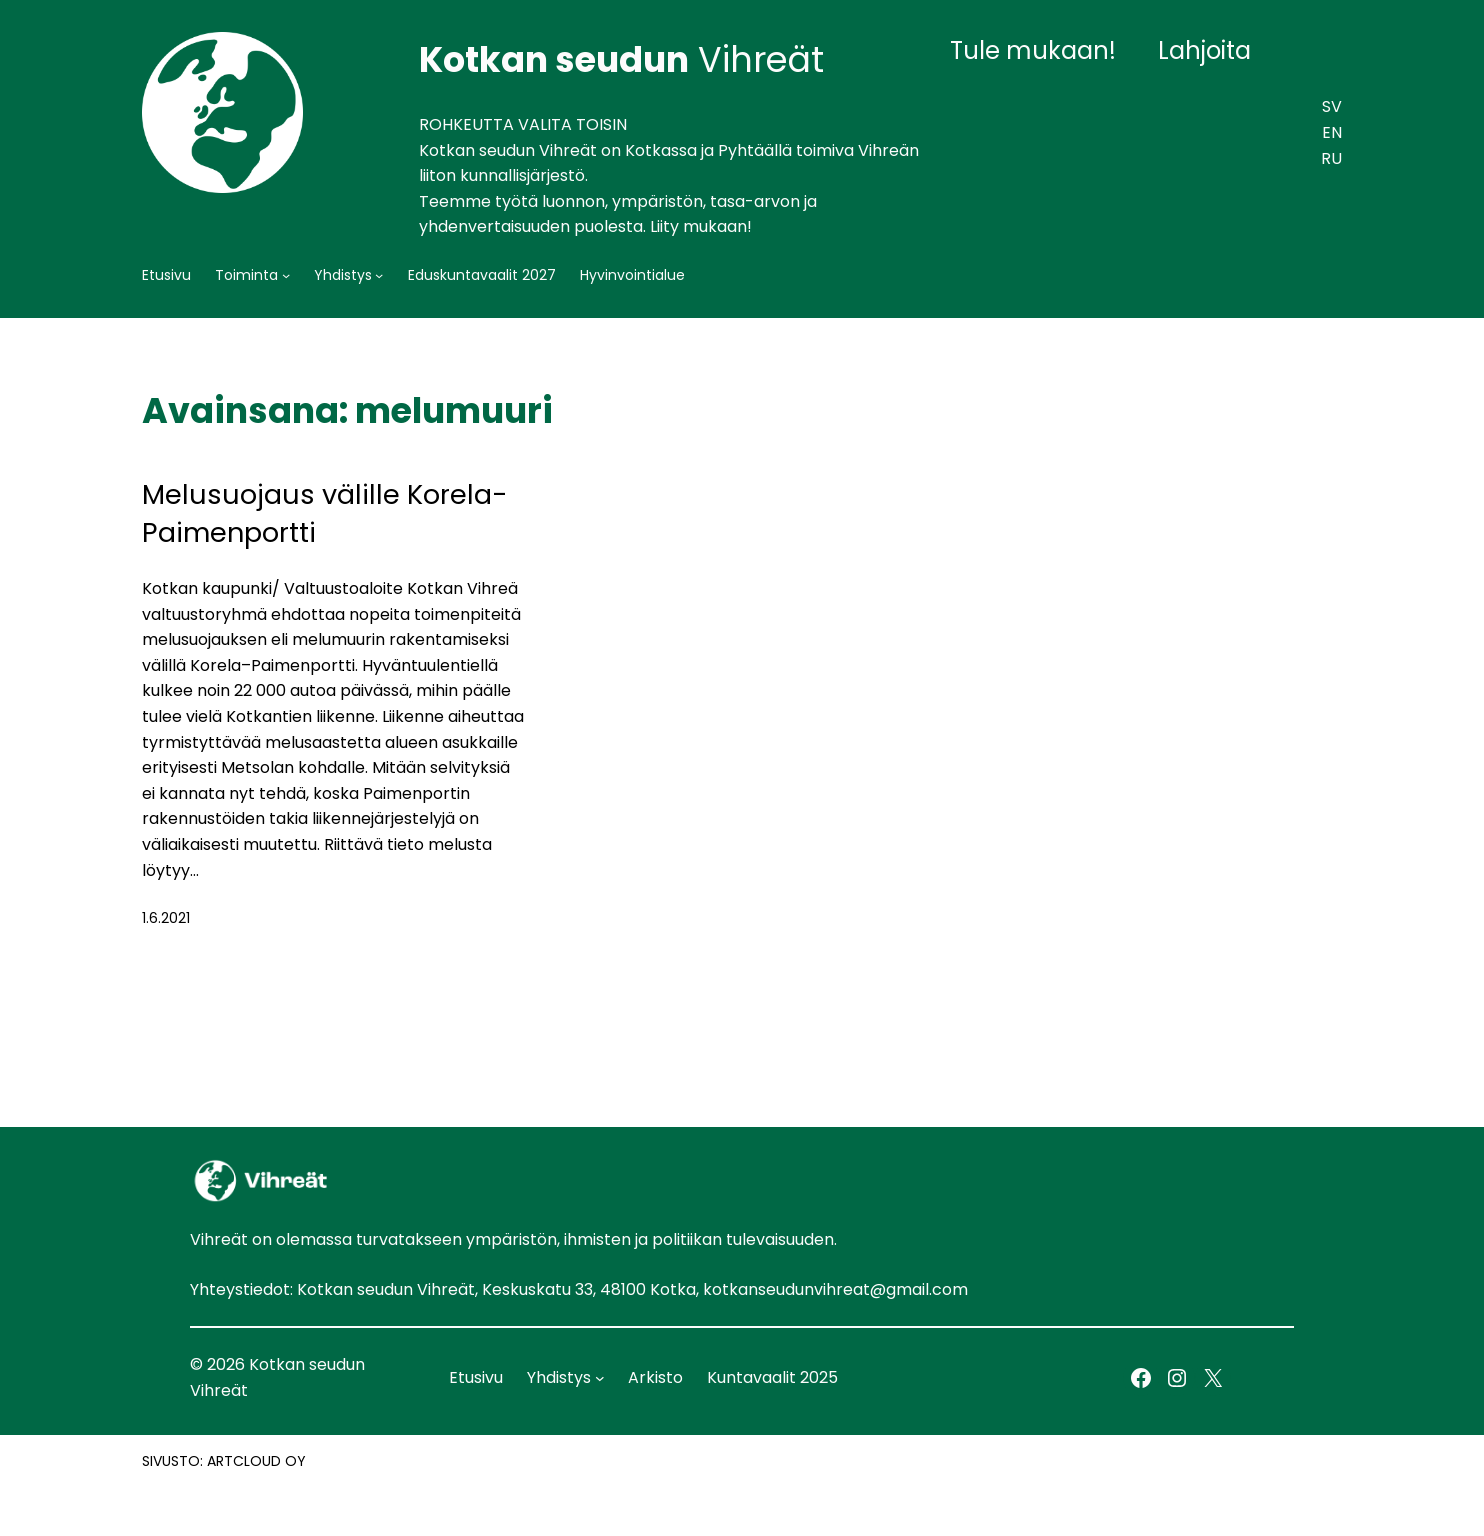 This screenshot has height=1536, width=1484. What do you see at coordinates (379, 275) in the screenshot?
I see `[Yhdistys alavalikko]` at bounding box center [379, 275].